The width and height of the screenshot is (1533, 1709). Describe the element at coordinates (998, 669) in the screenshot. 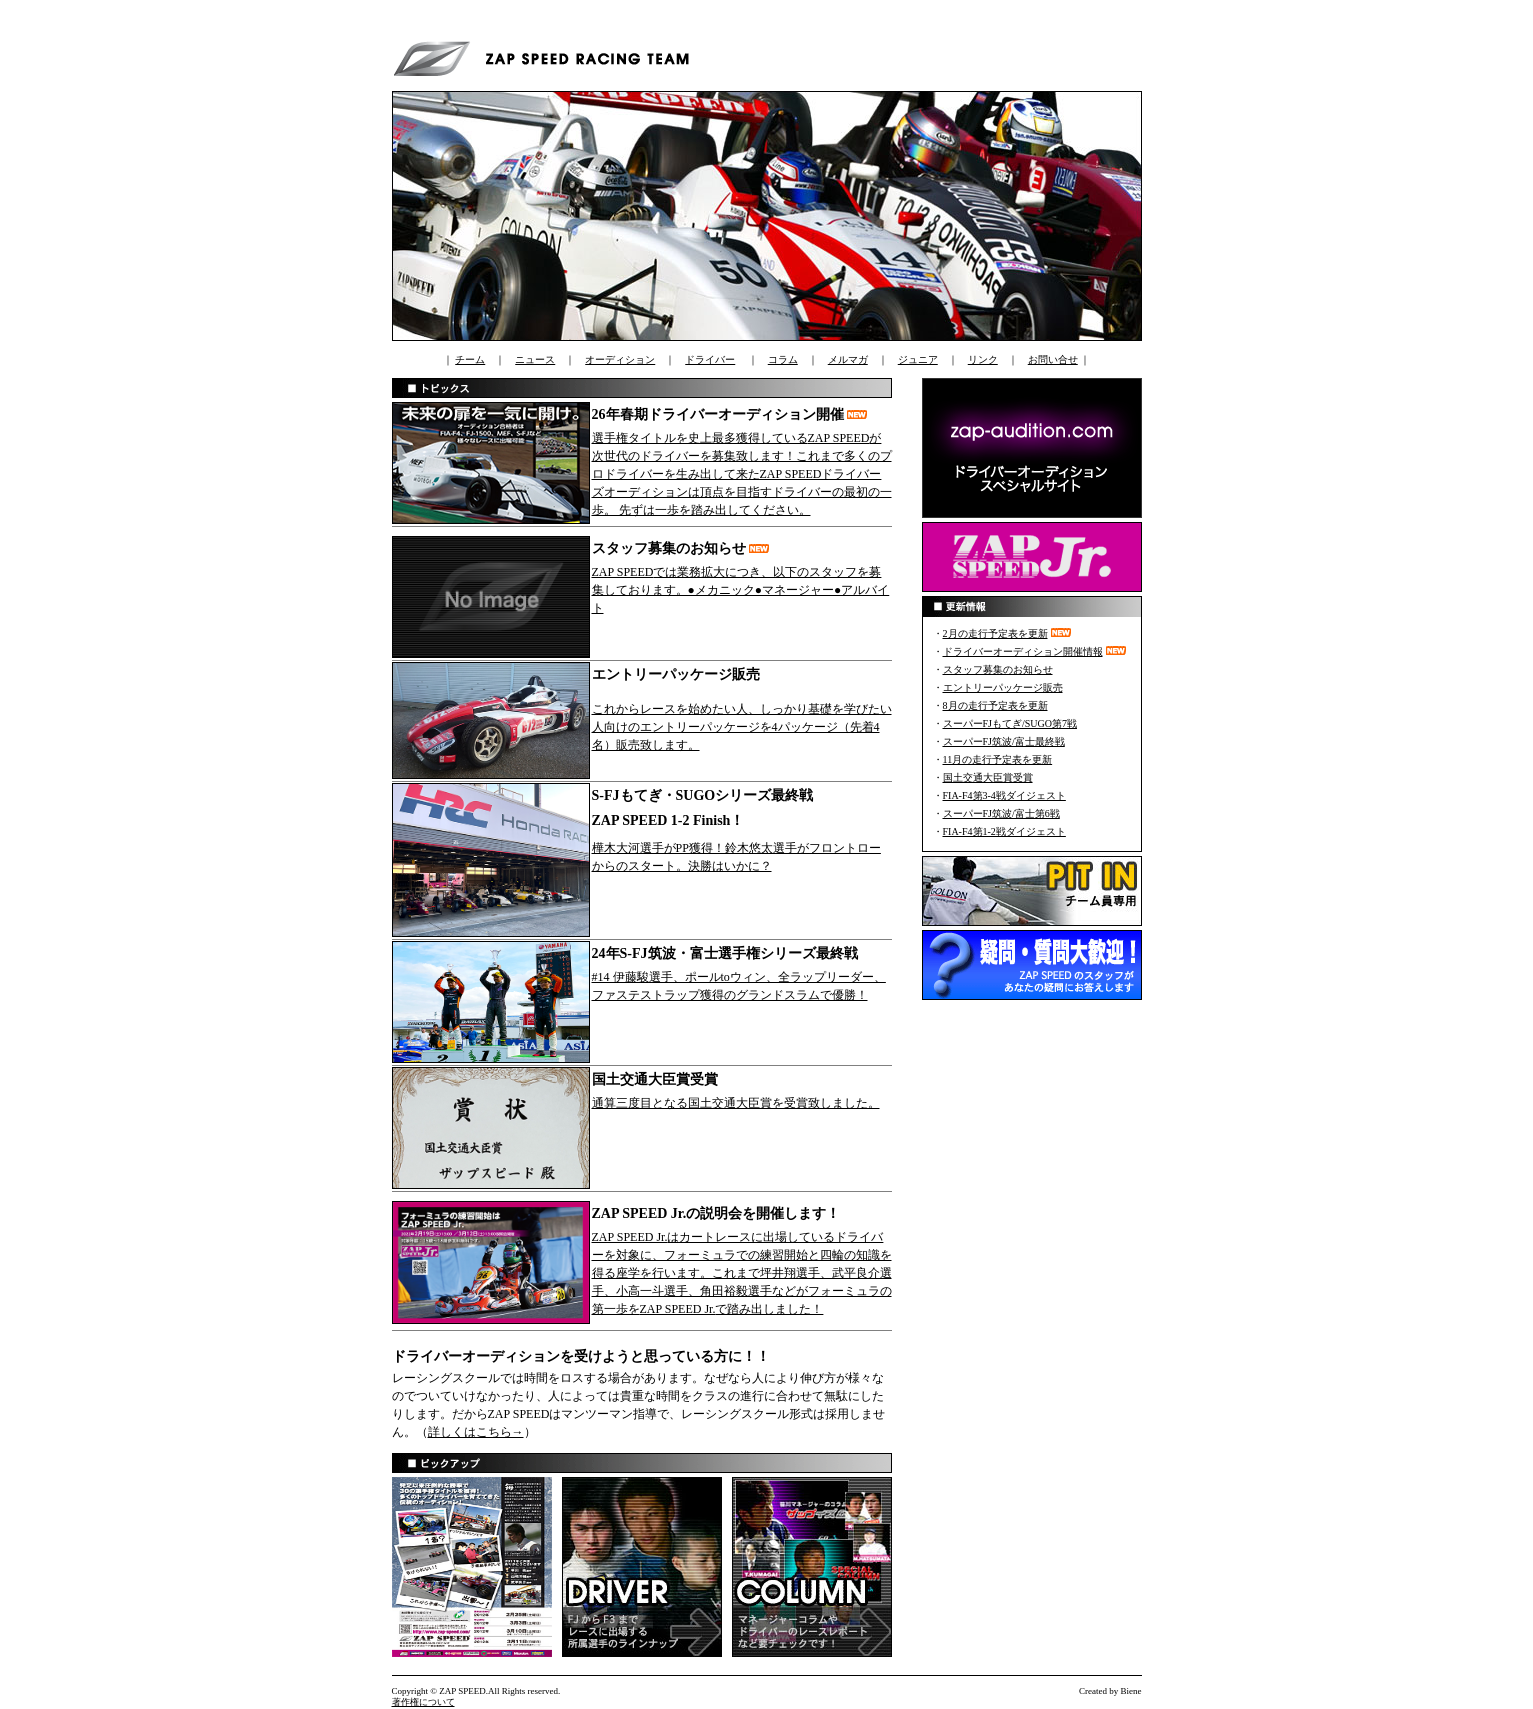

I see `スタッフ募集のお知らせ` at that location.